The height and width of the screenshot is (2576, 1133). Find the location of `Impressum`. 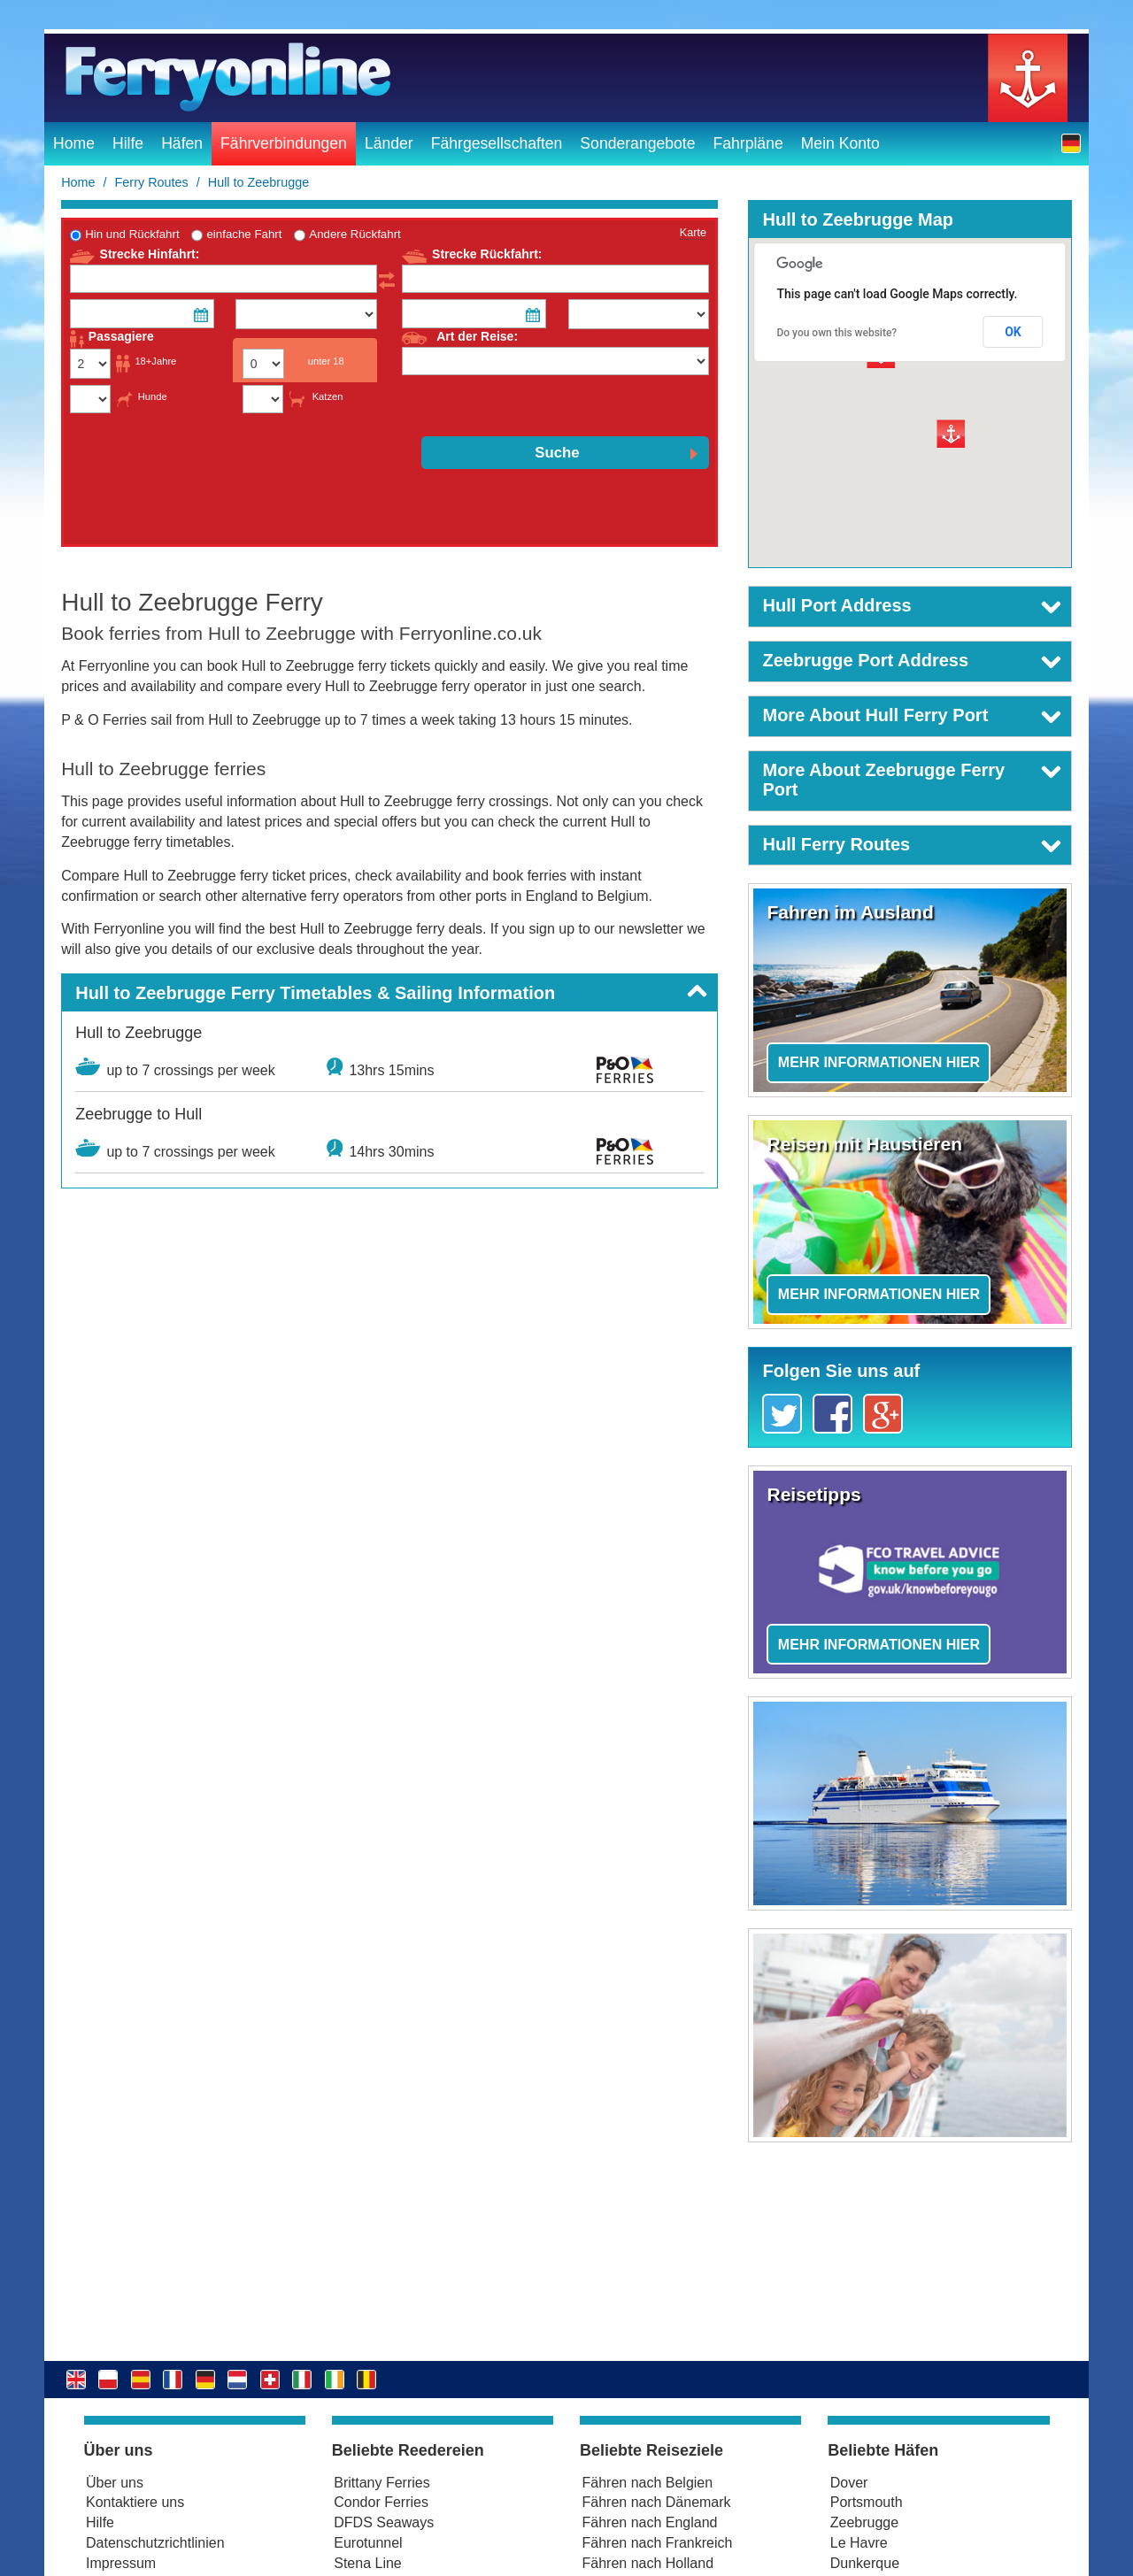

Impressum is located at coordinates (121, 2563).